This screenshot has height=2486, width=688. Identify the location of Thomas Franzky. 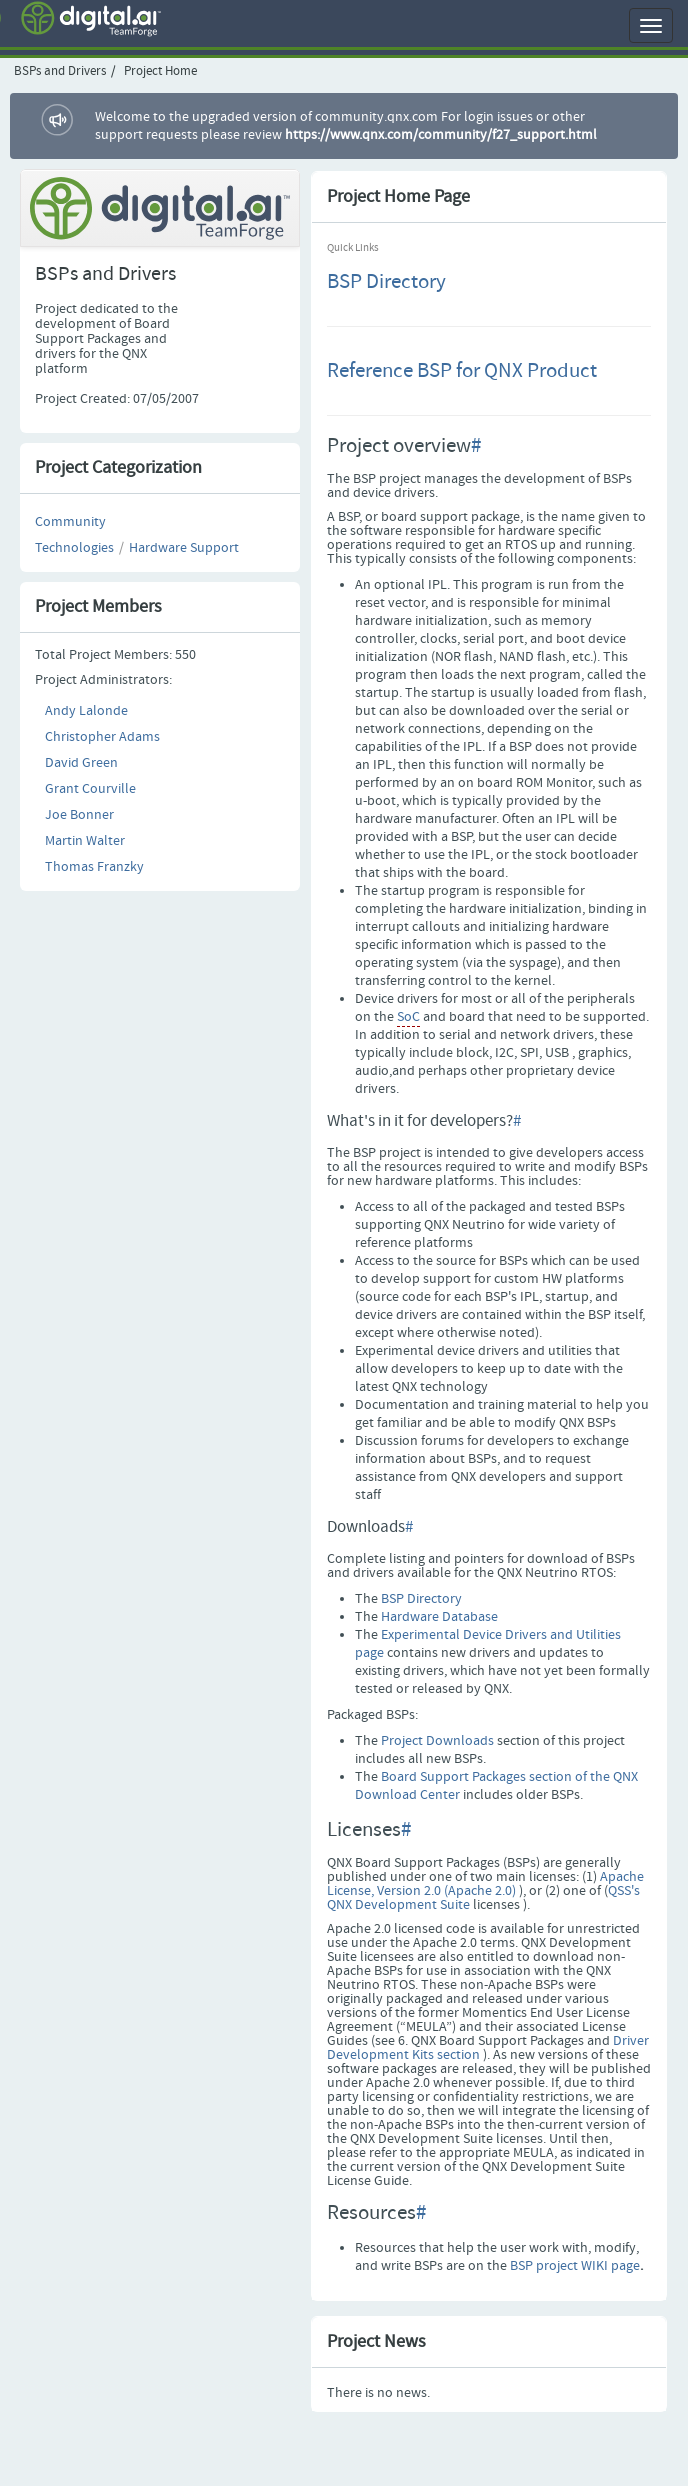
(94, 867).